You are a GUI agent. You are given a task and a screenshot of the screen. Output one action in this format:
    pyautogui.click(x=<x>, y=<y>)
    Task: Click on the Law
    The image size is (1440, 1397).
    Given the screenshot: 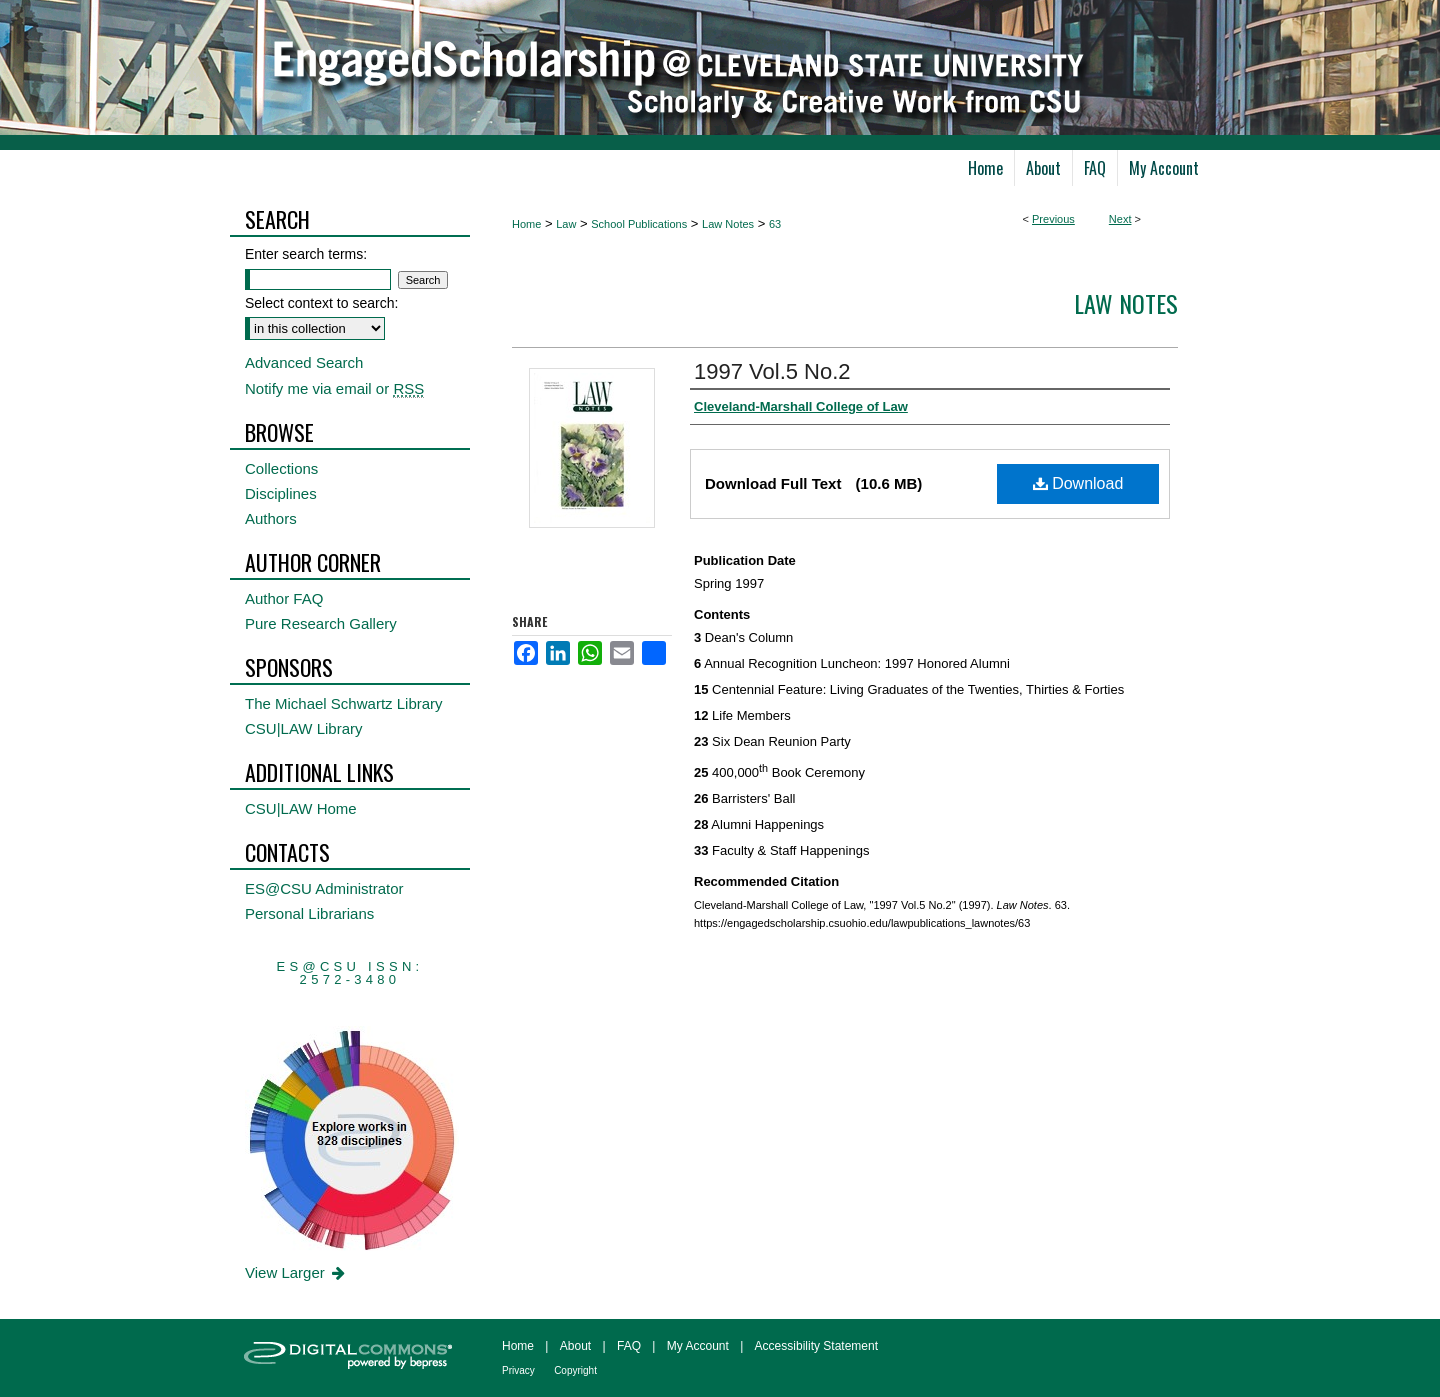 What is the action you would take?
    pyautogui.click(x=566, y=224)
    